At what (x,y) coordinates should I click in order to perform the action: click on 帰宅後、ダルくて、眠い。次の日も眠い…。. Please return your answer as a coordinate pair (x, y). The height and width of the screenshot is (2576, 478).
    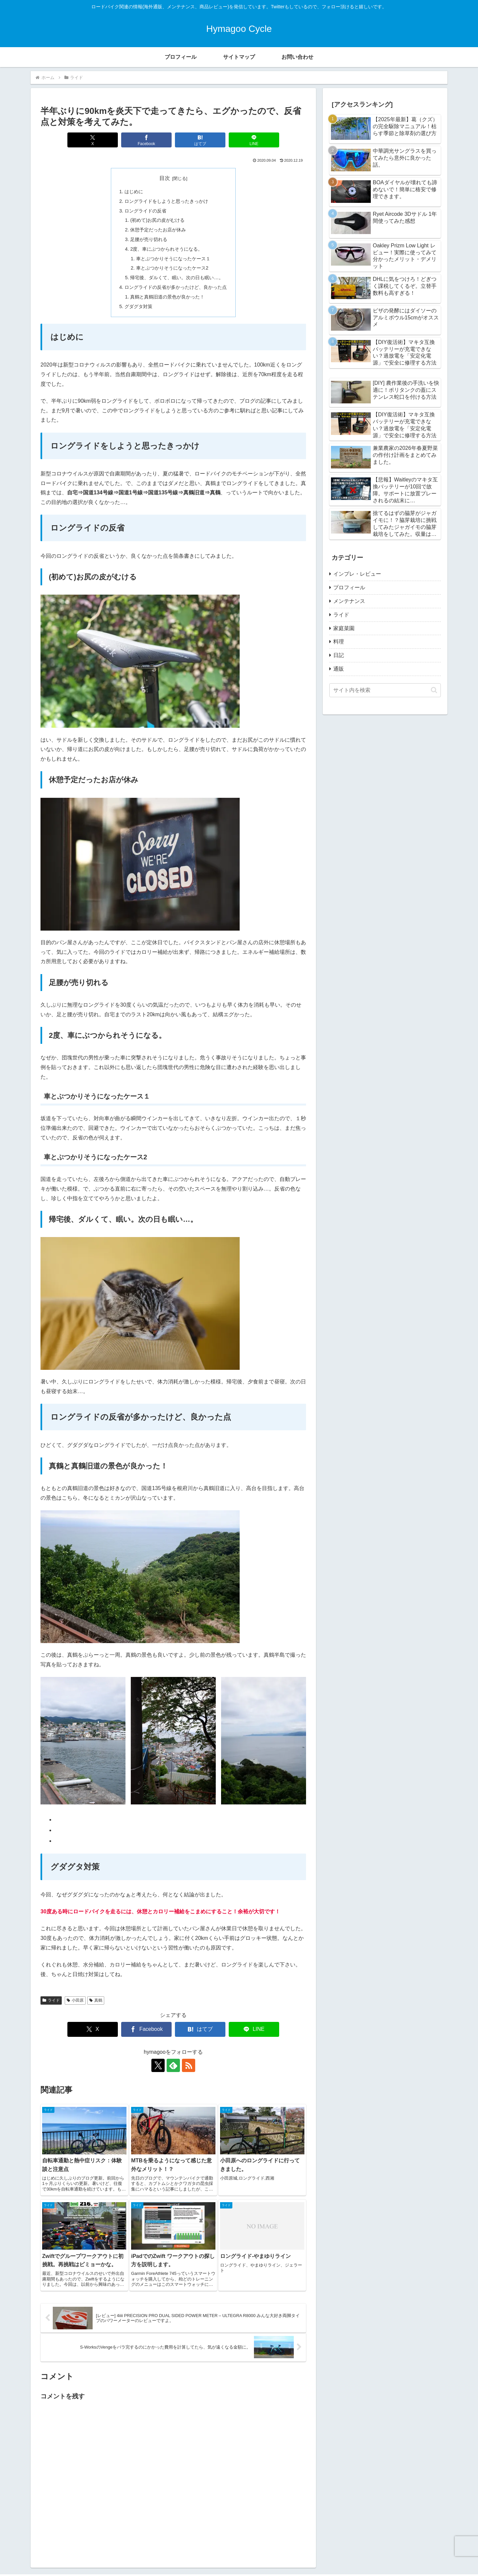
    Looking at the image, I should click on (176, 277).